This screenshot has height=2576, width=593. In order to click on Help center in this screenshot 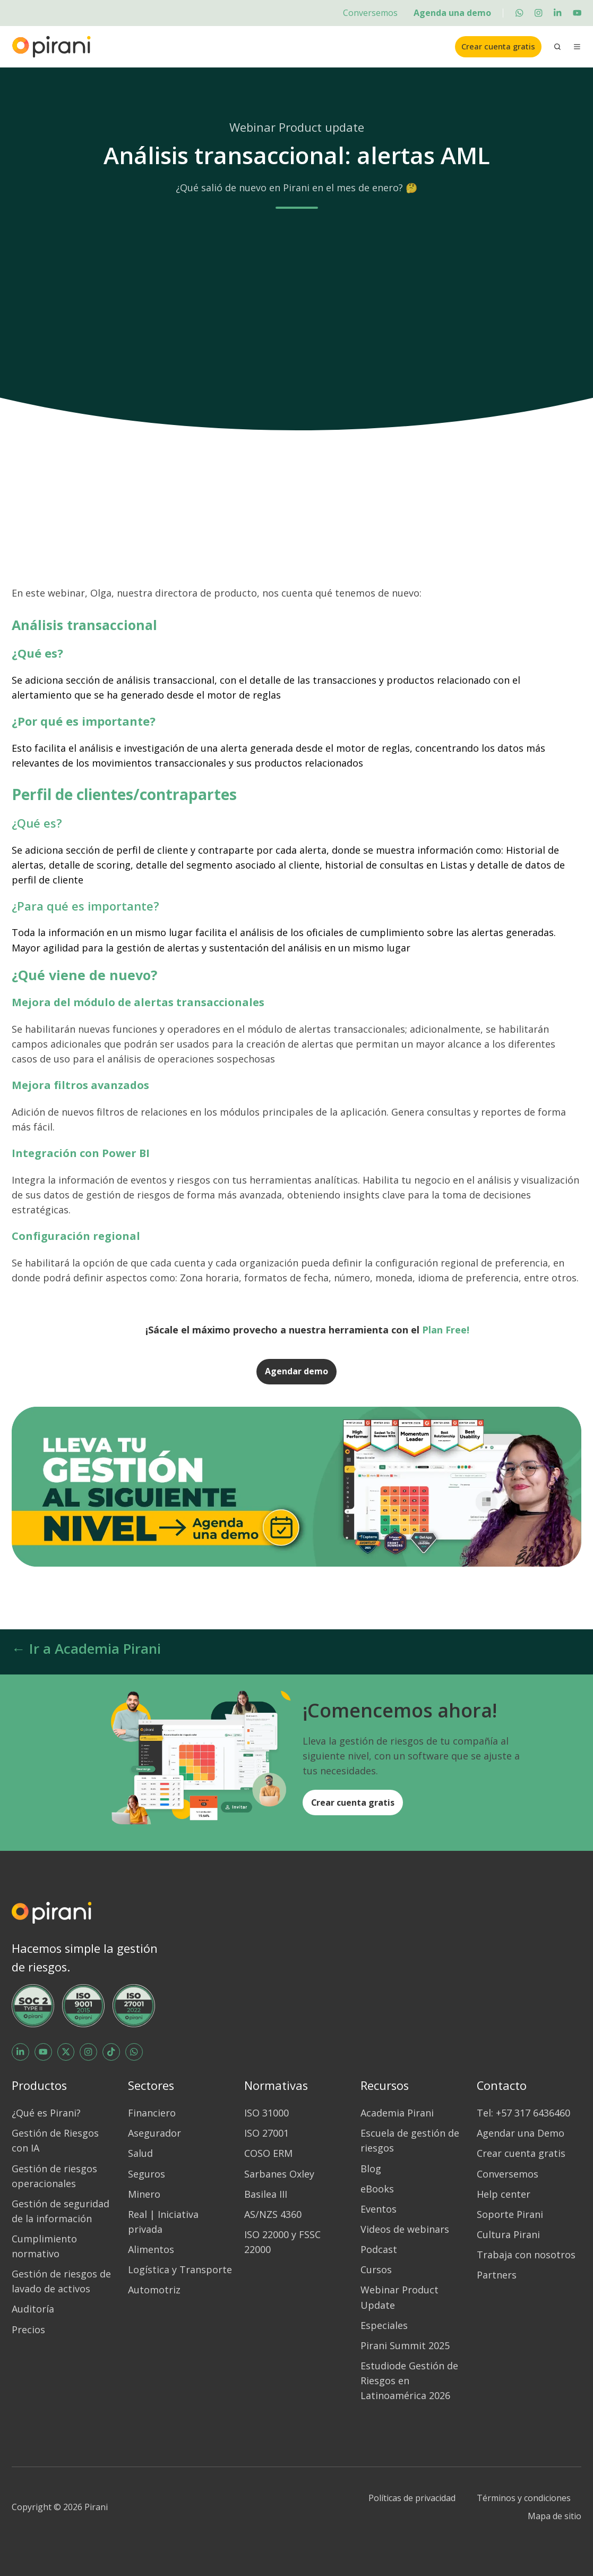, I will do `click(503, 2194)`.